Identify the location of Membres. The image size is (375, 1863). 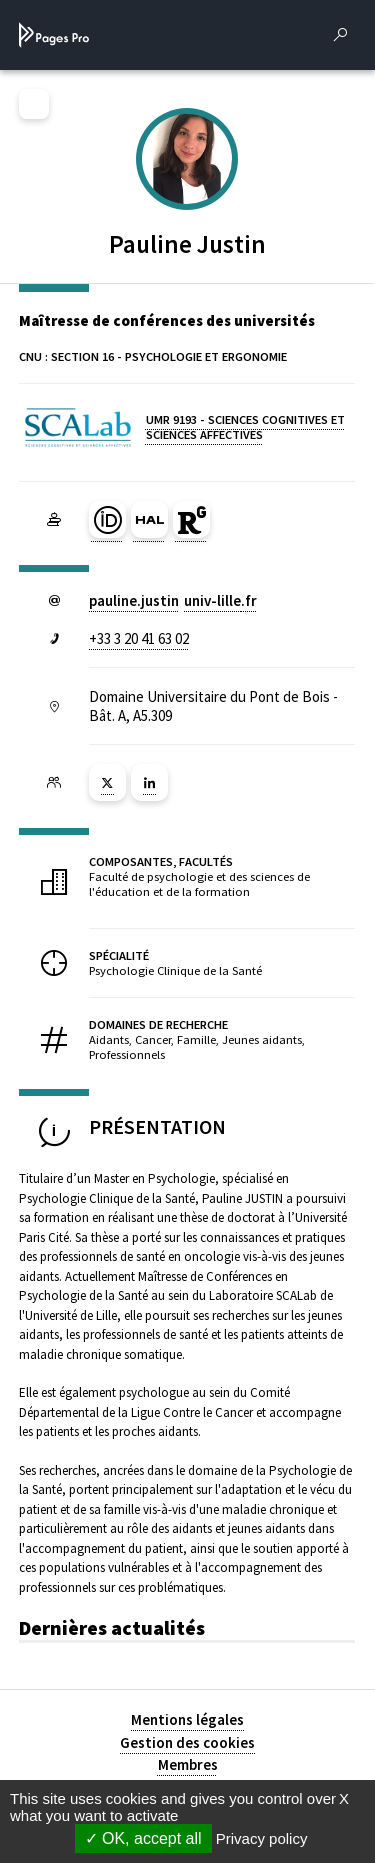
(188, 1764).